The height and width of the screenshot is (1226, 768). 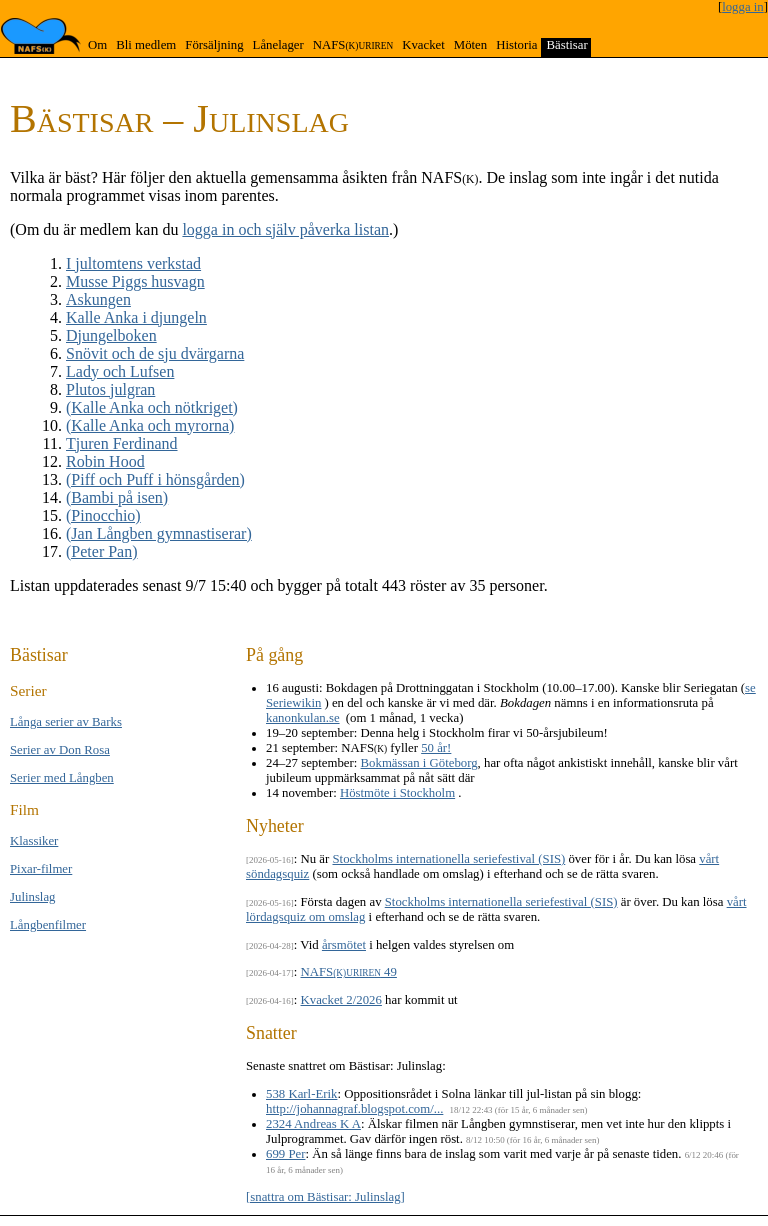 I want to click on 50 år!, so click(x=436, y=748).